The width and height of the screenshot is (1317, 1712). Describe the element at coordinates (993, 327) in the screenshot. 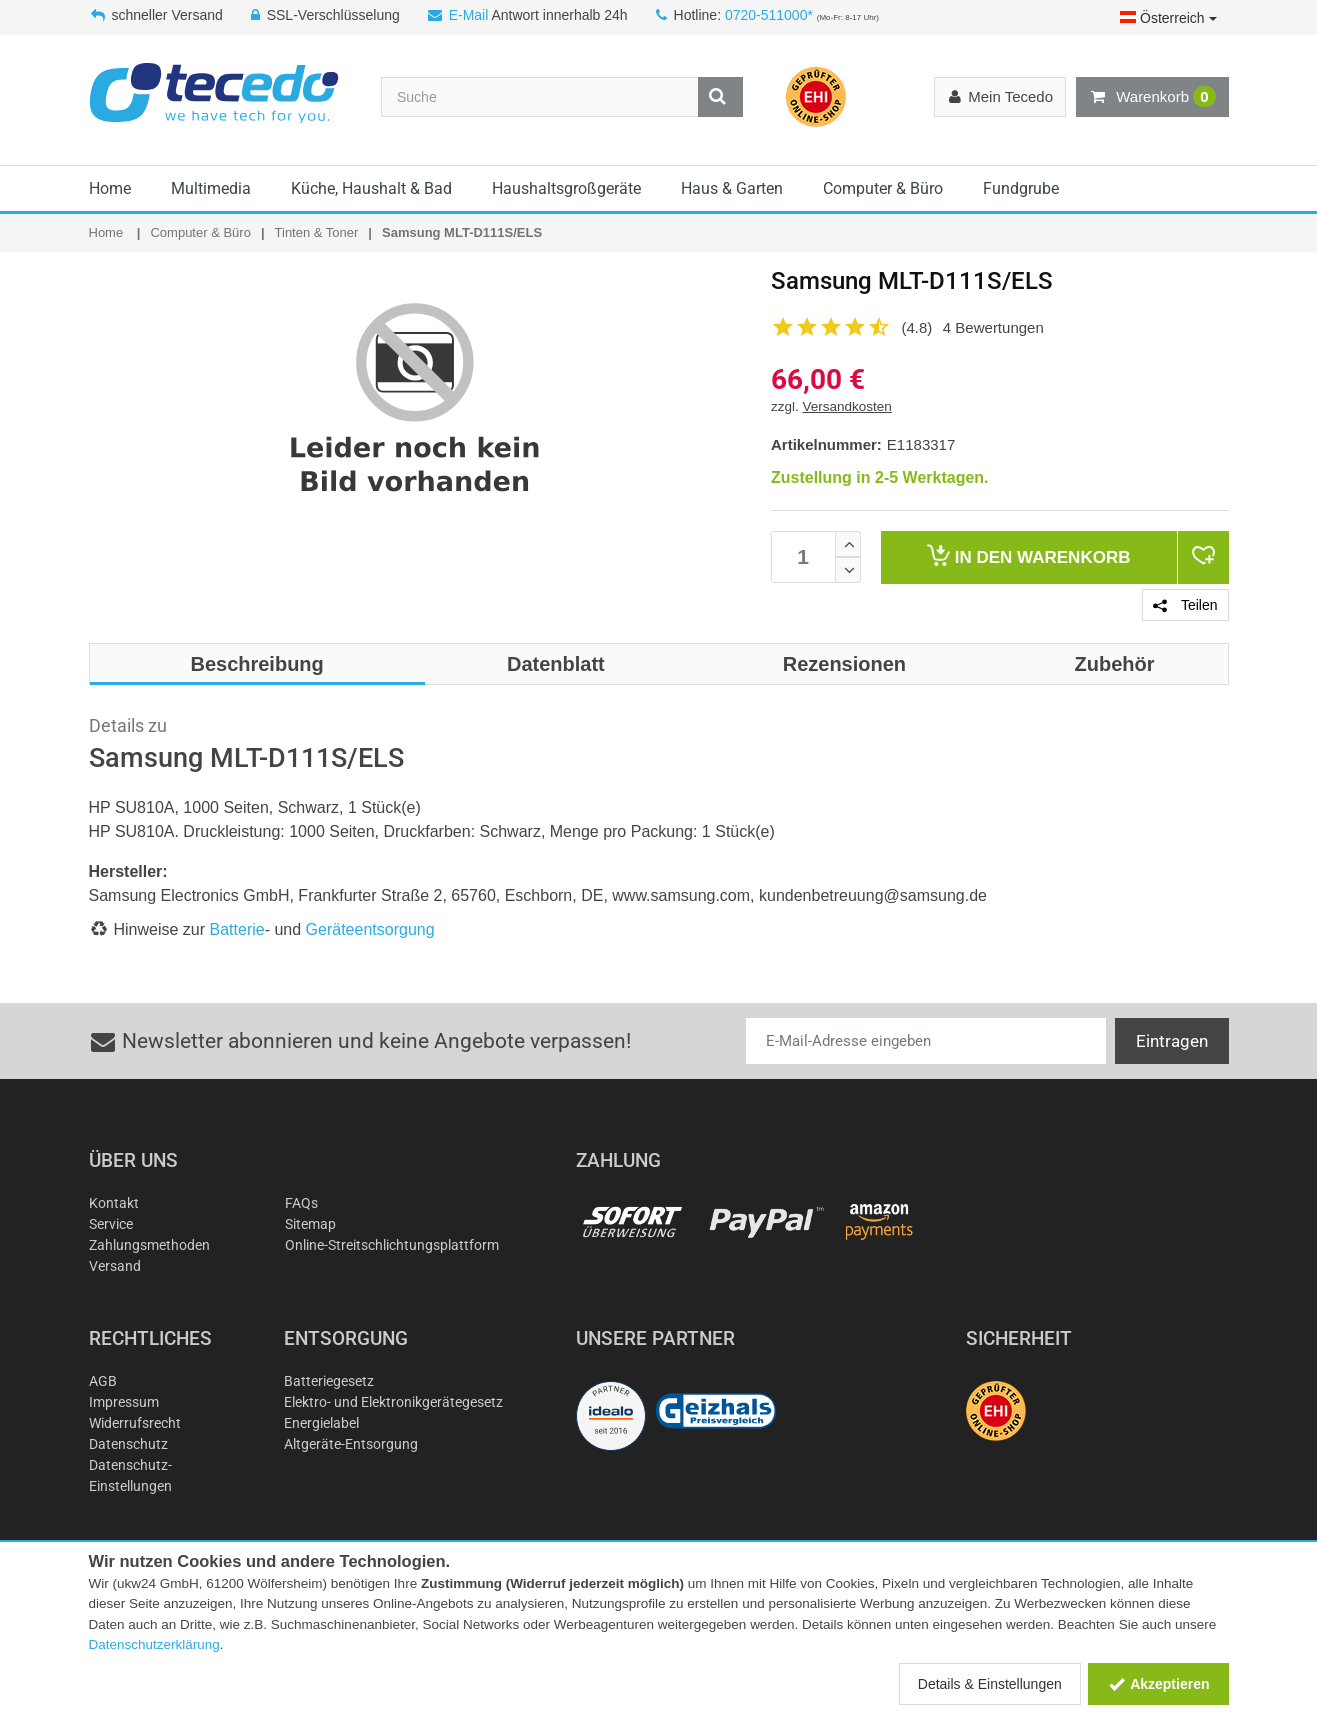

I see `4 Bewertungen` at that location.